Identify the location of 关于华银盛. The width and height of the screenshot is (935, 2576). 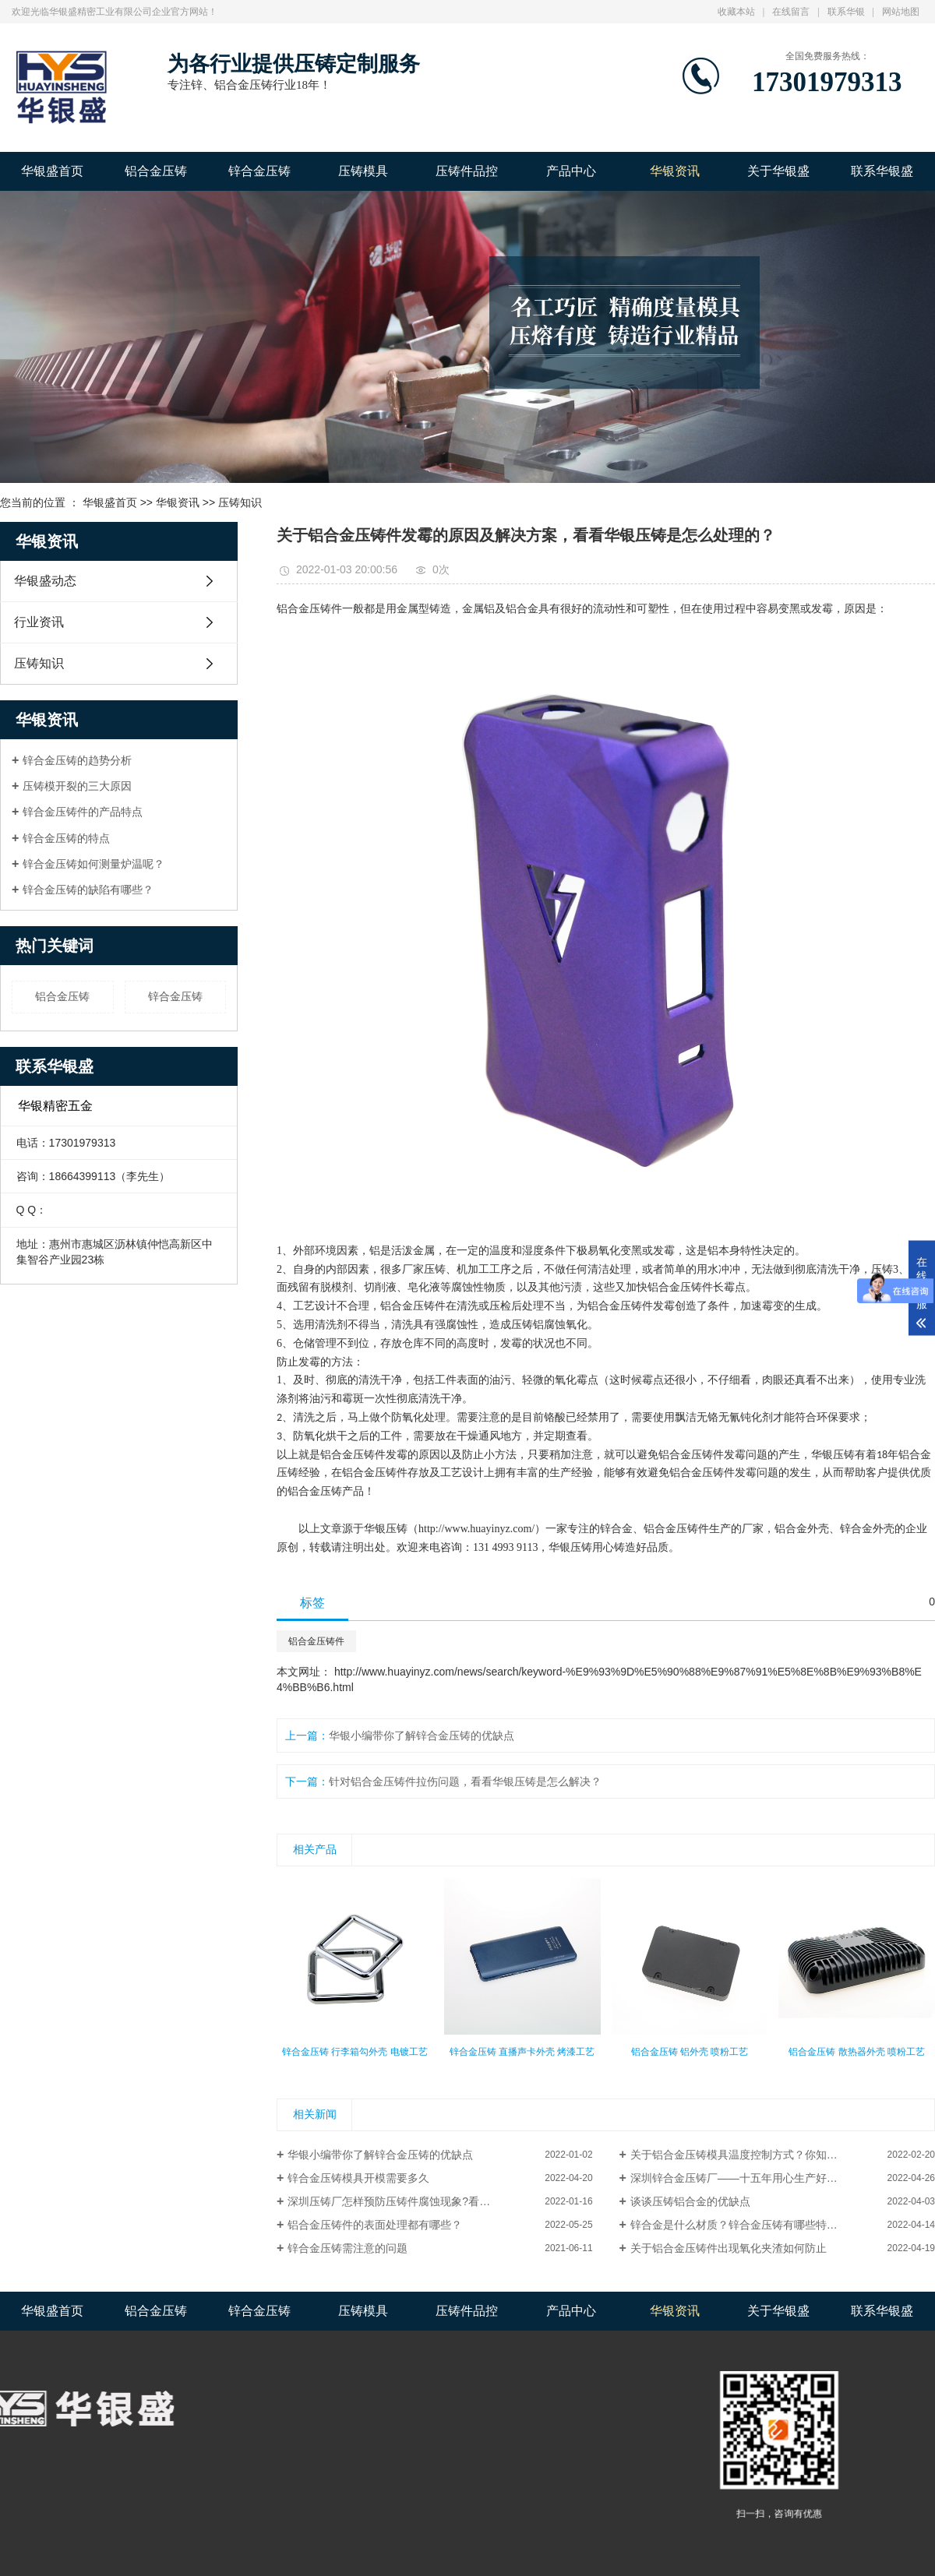
(778, 171).